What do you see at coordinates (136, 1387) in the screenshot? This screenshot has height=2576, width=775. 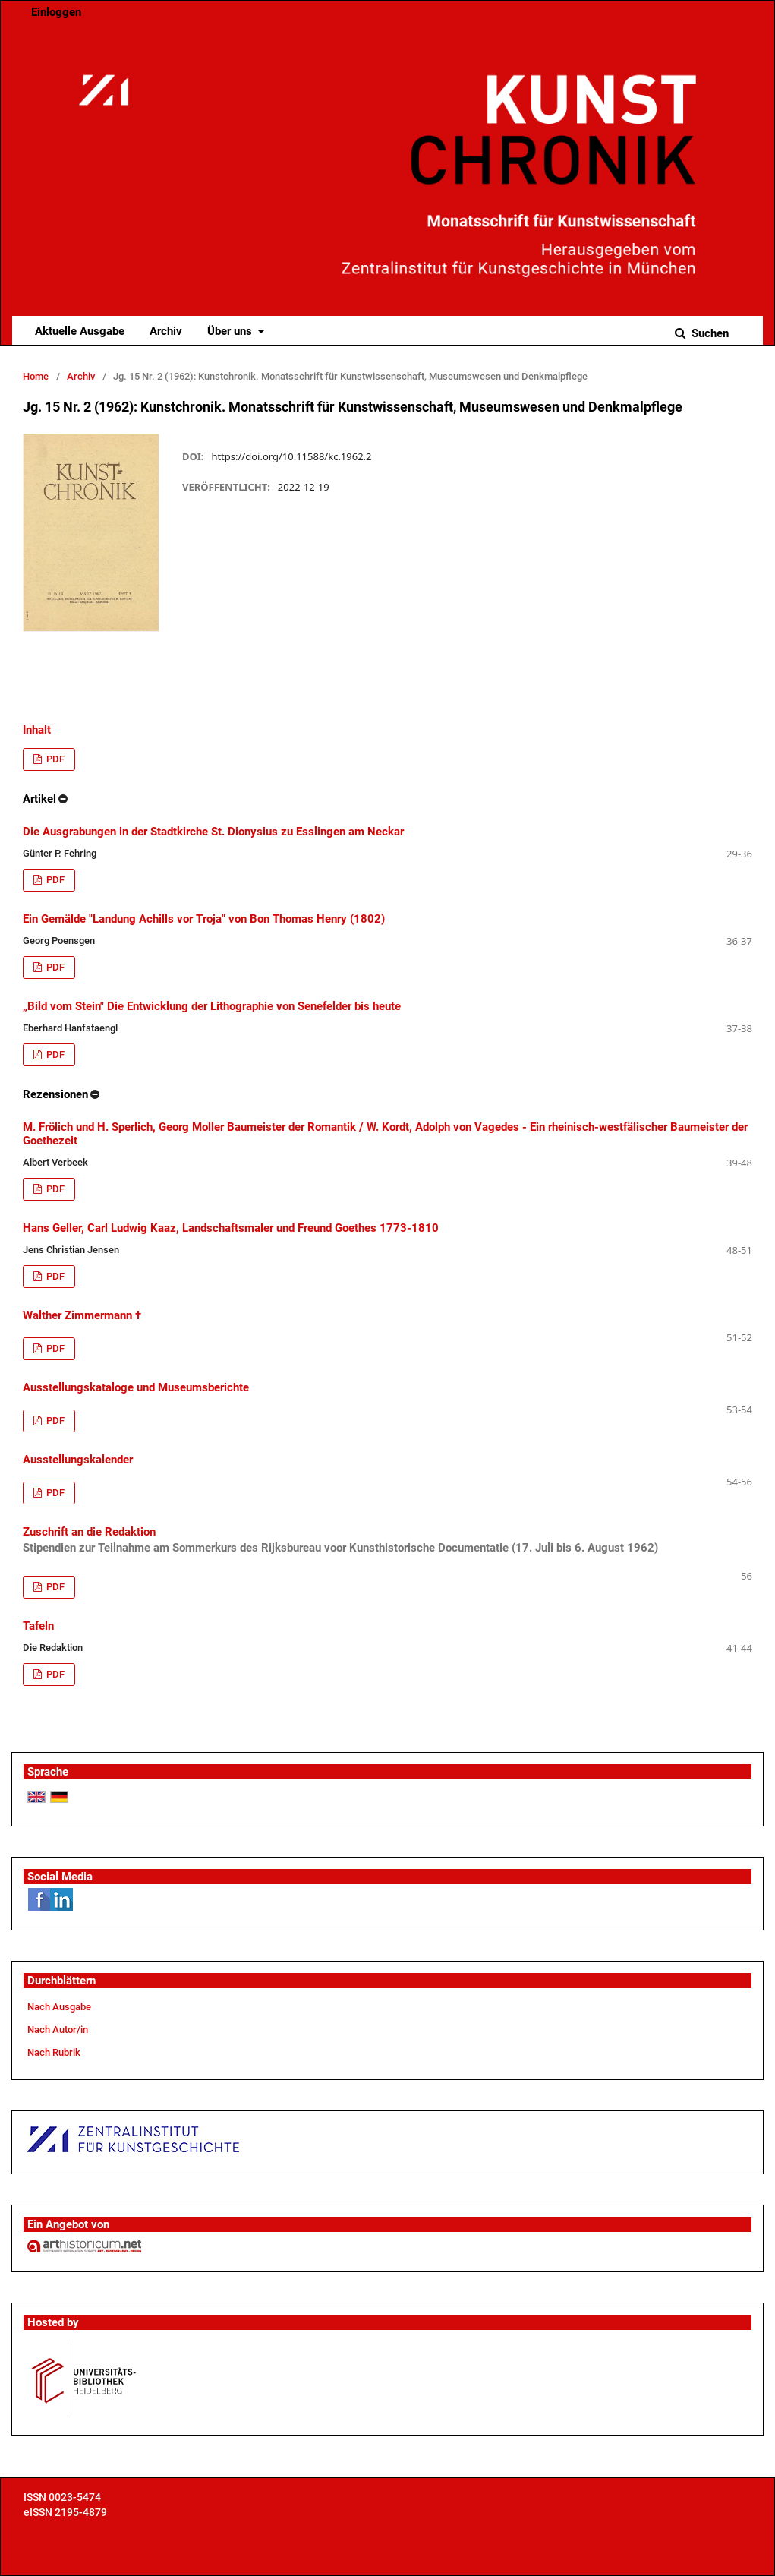 I see `Ausstellungskataloge und Museumsberichte` at bounding box center [136, 1387].